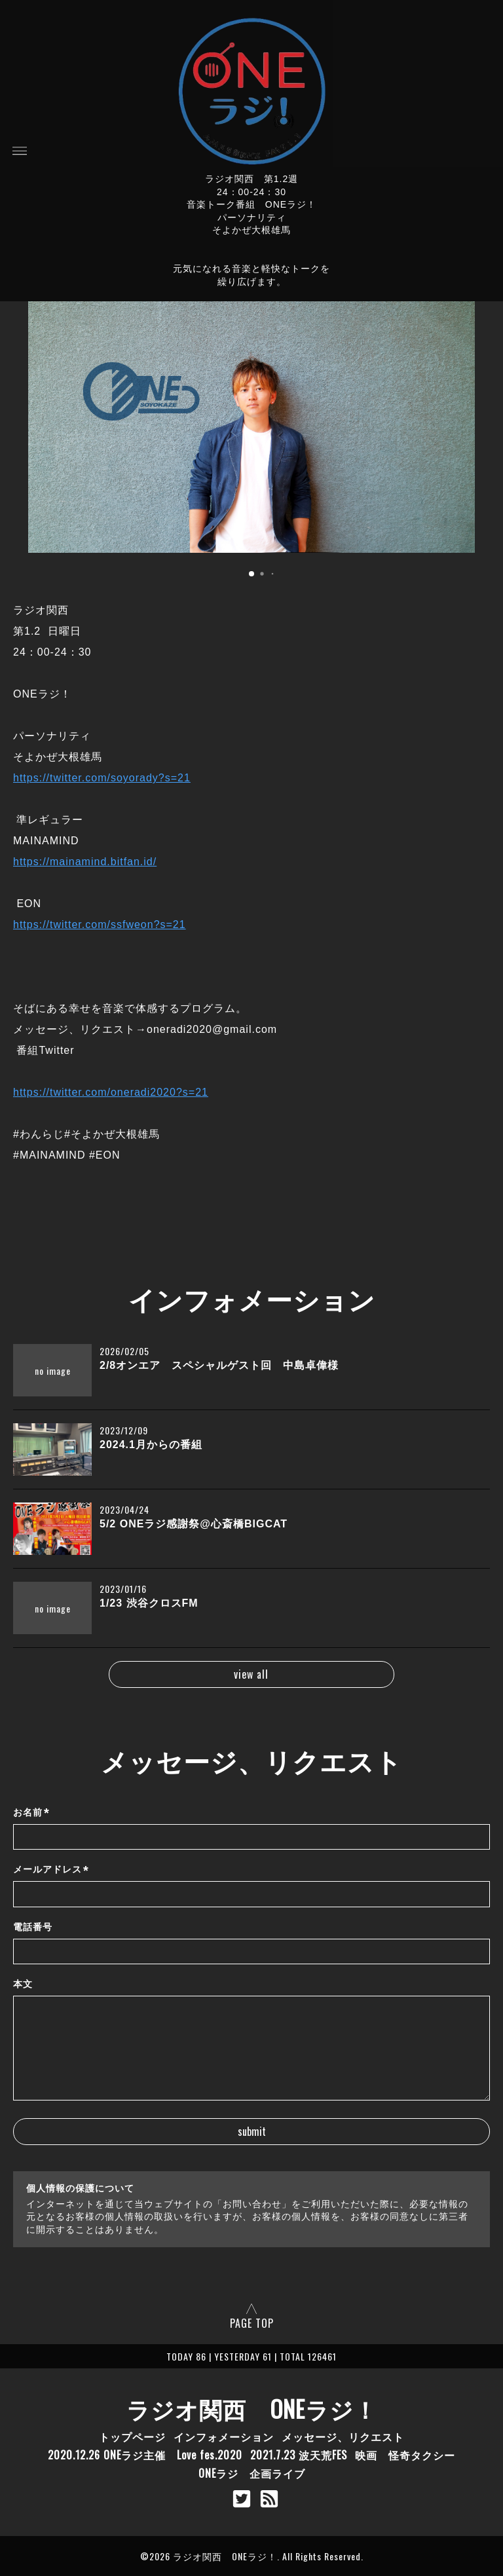 The width and height of the screenshot is (503, 2576). Describe the element at coordinates (23, 1984) in the screenshot. I see `本文` at that location.